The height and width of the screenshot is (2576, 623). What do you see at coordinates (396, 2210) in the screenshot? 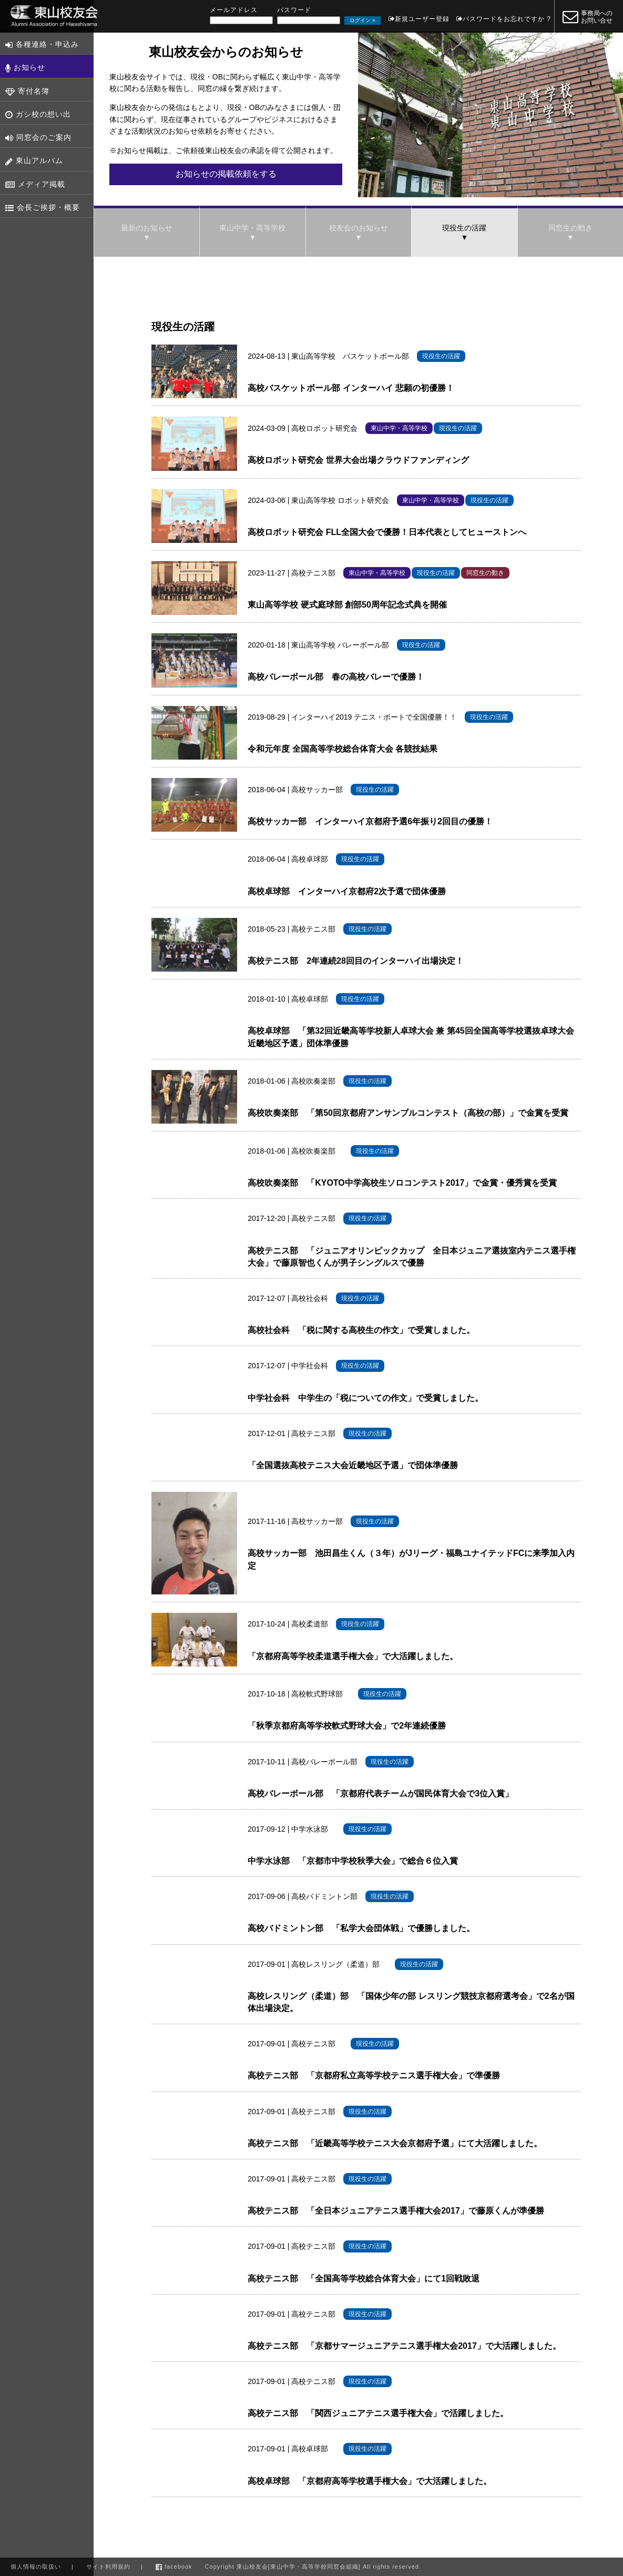
I see `高校テニス部 「全日本ジュニアテニス選手権大会2017」で藤原くんが準優勝` at bounding box center [396, 2210].